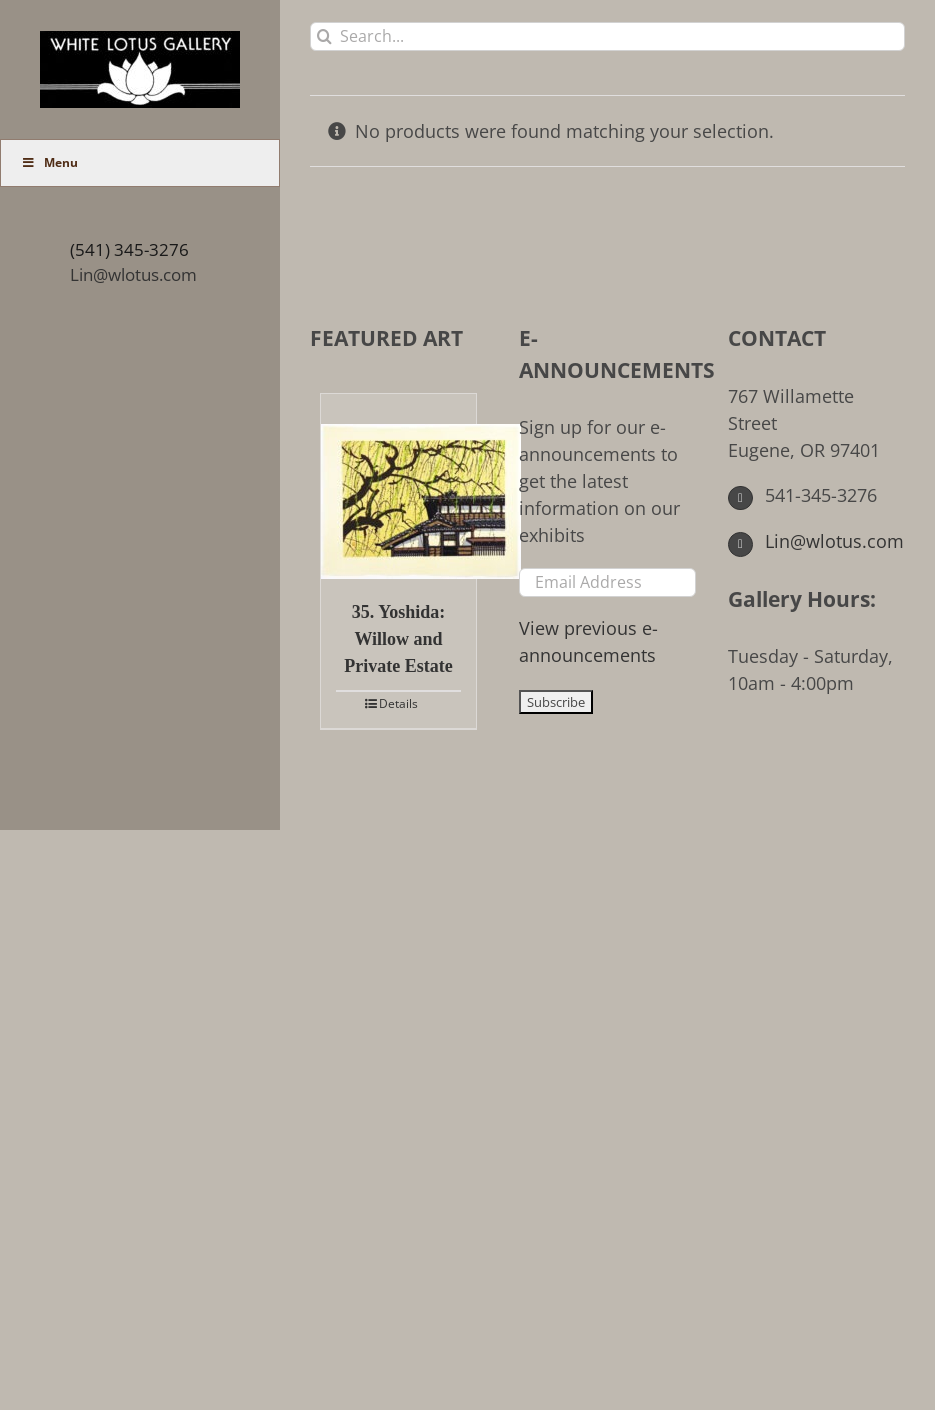 The height and width of the screenshot is (1410, 935). Describe the element at coordinates (398, 639) in the screenshot. I see `35. Yoshida: Willow and Private Estate` at that location.